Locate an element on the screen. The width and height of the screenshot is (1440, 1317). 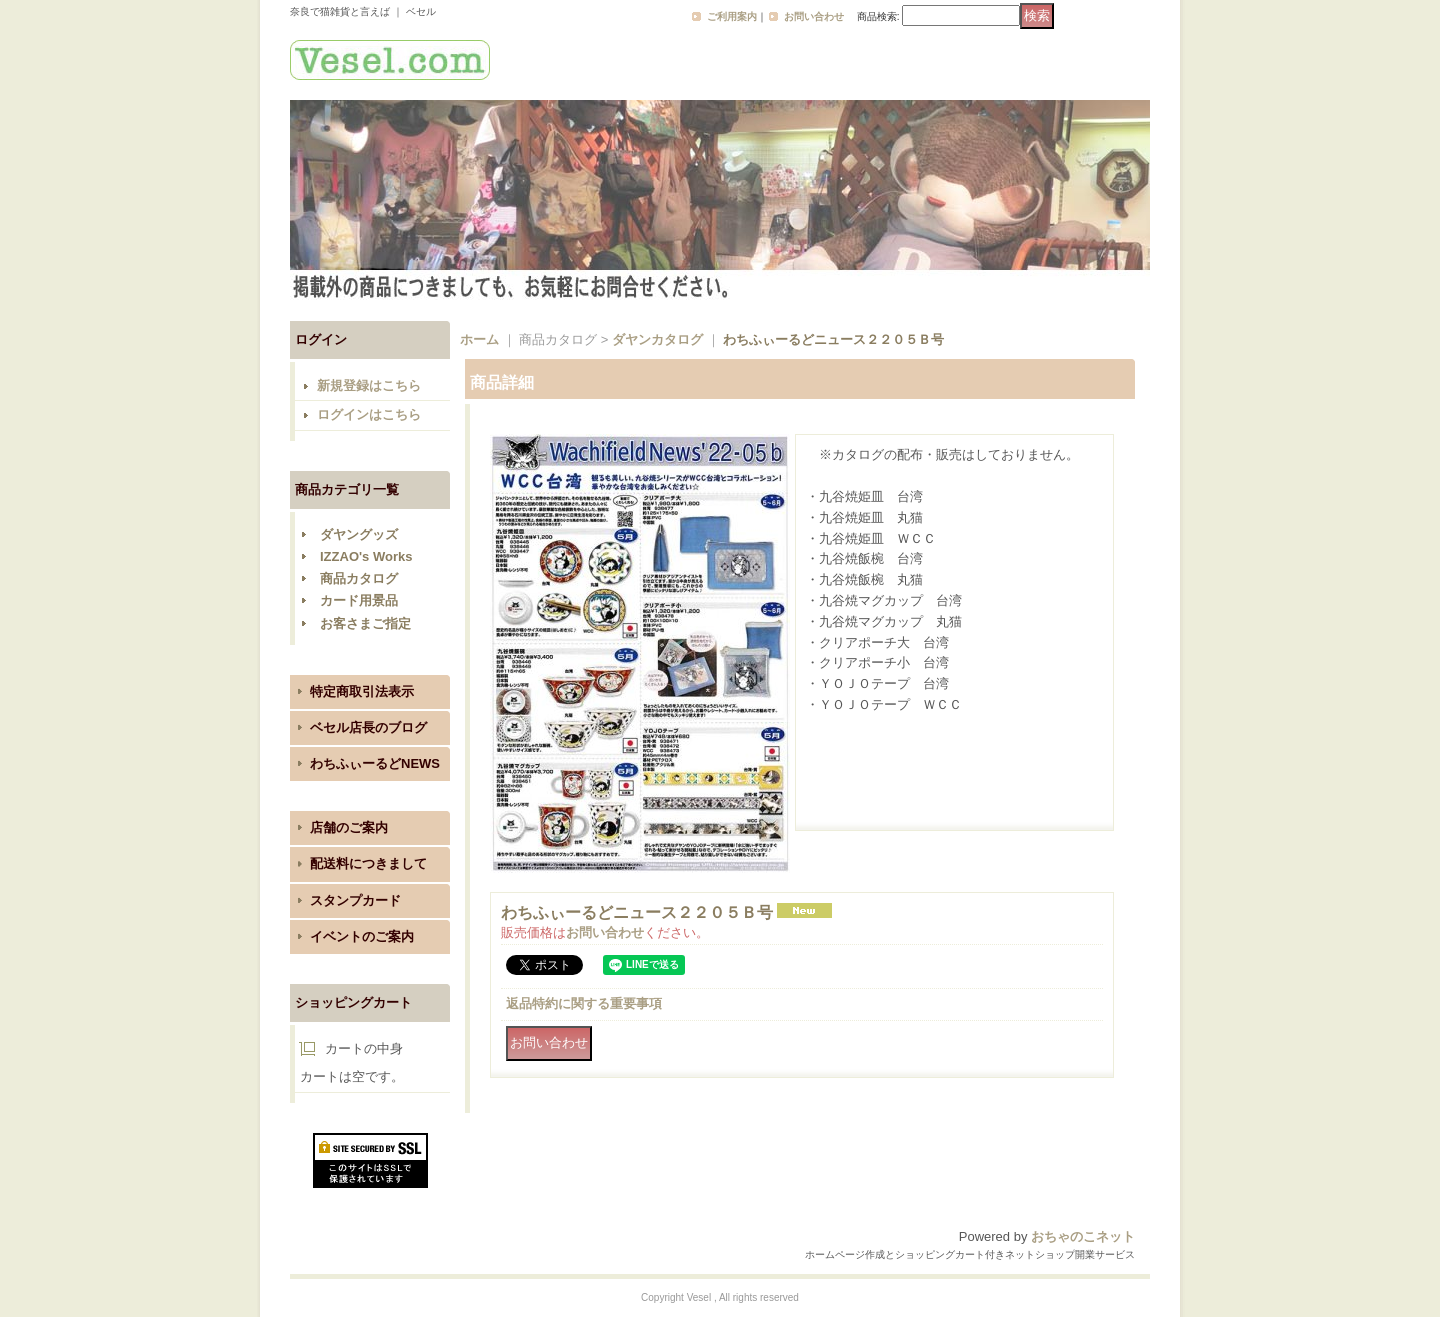
わちふぃーるどNEWS is located at coordinates (375, 763).